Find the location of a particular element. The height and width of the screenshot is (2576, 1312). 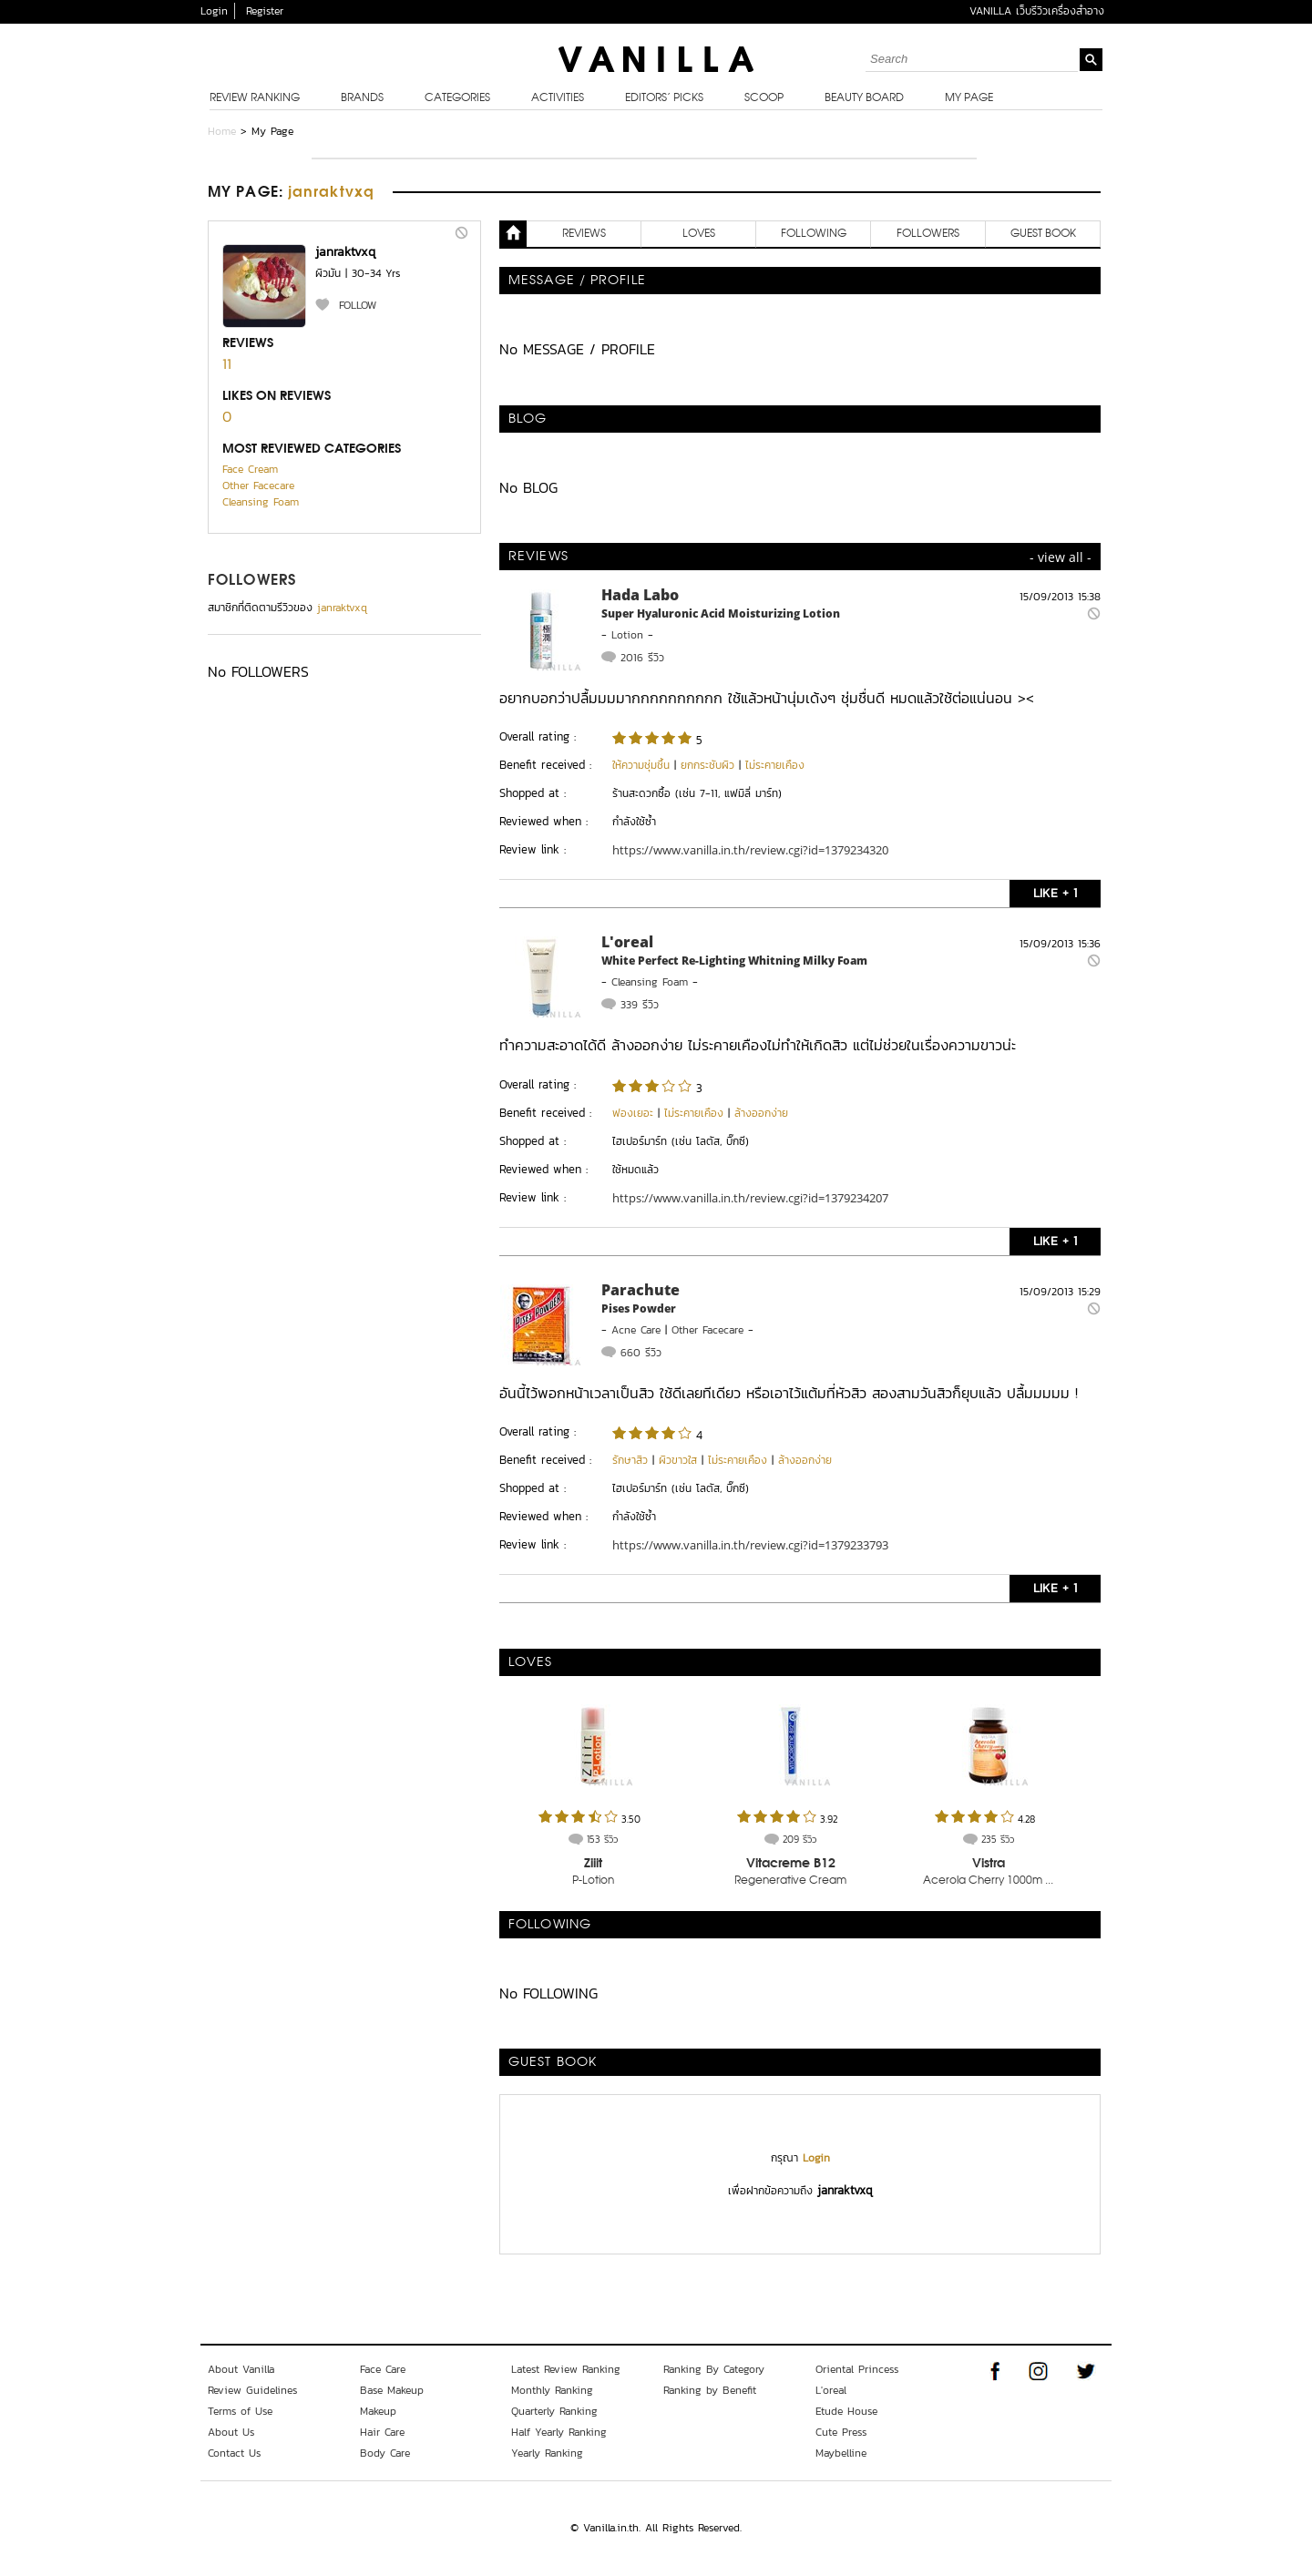

Scoop is located at coordinates (764, 98).